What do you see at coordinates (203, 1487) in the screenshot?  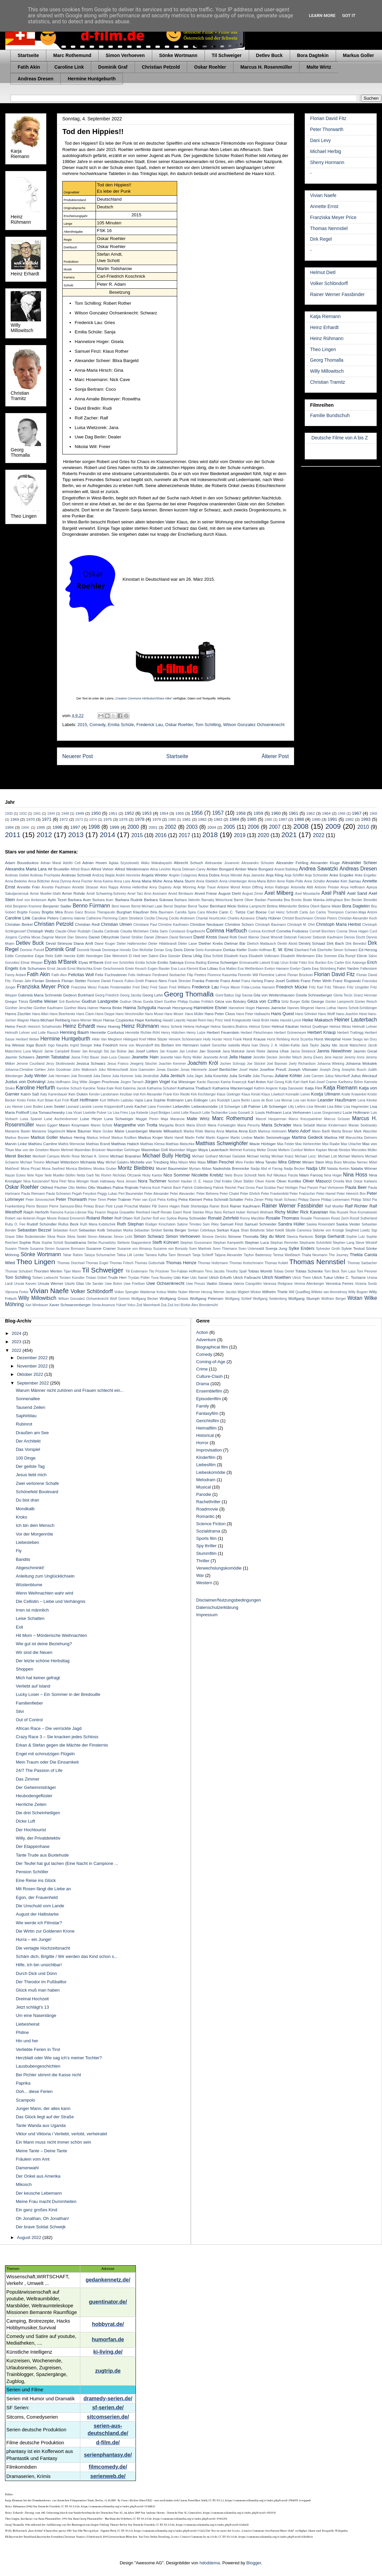 I see `Musical` at bounding box center [203, 1487].